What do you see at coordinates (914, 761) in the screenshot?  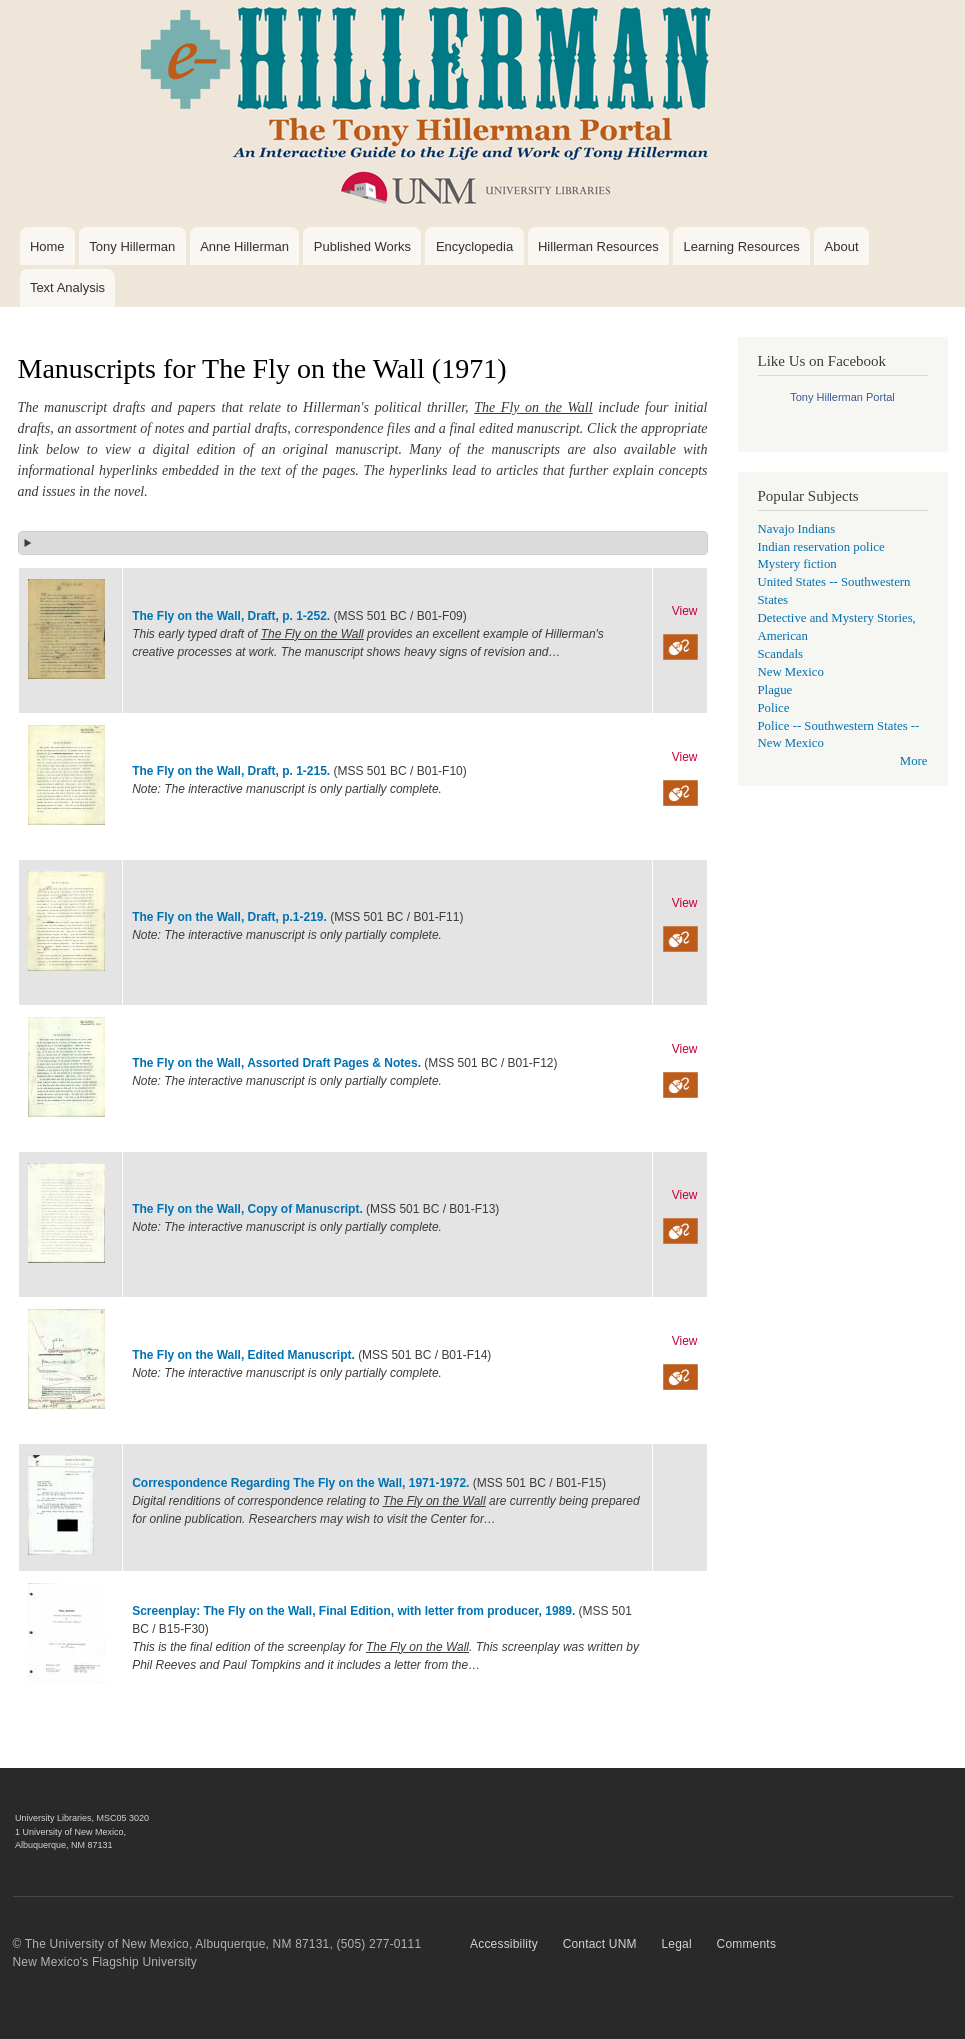 I see `More` at bounding box center [914, 761].